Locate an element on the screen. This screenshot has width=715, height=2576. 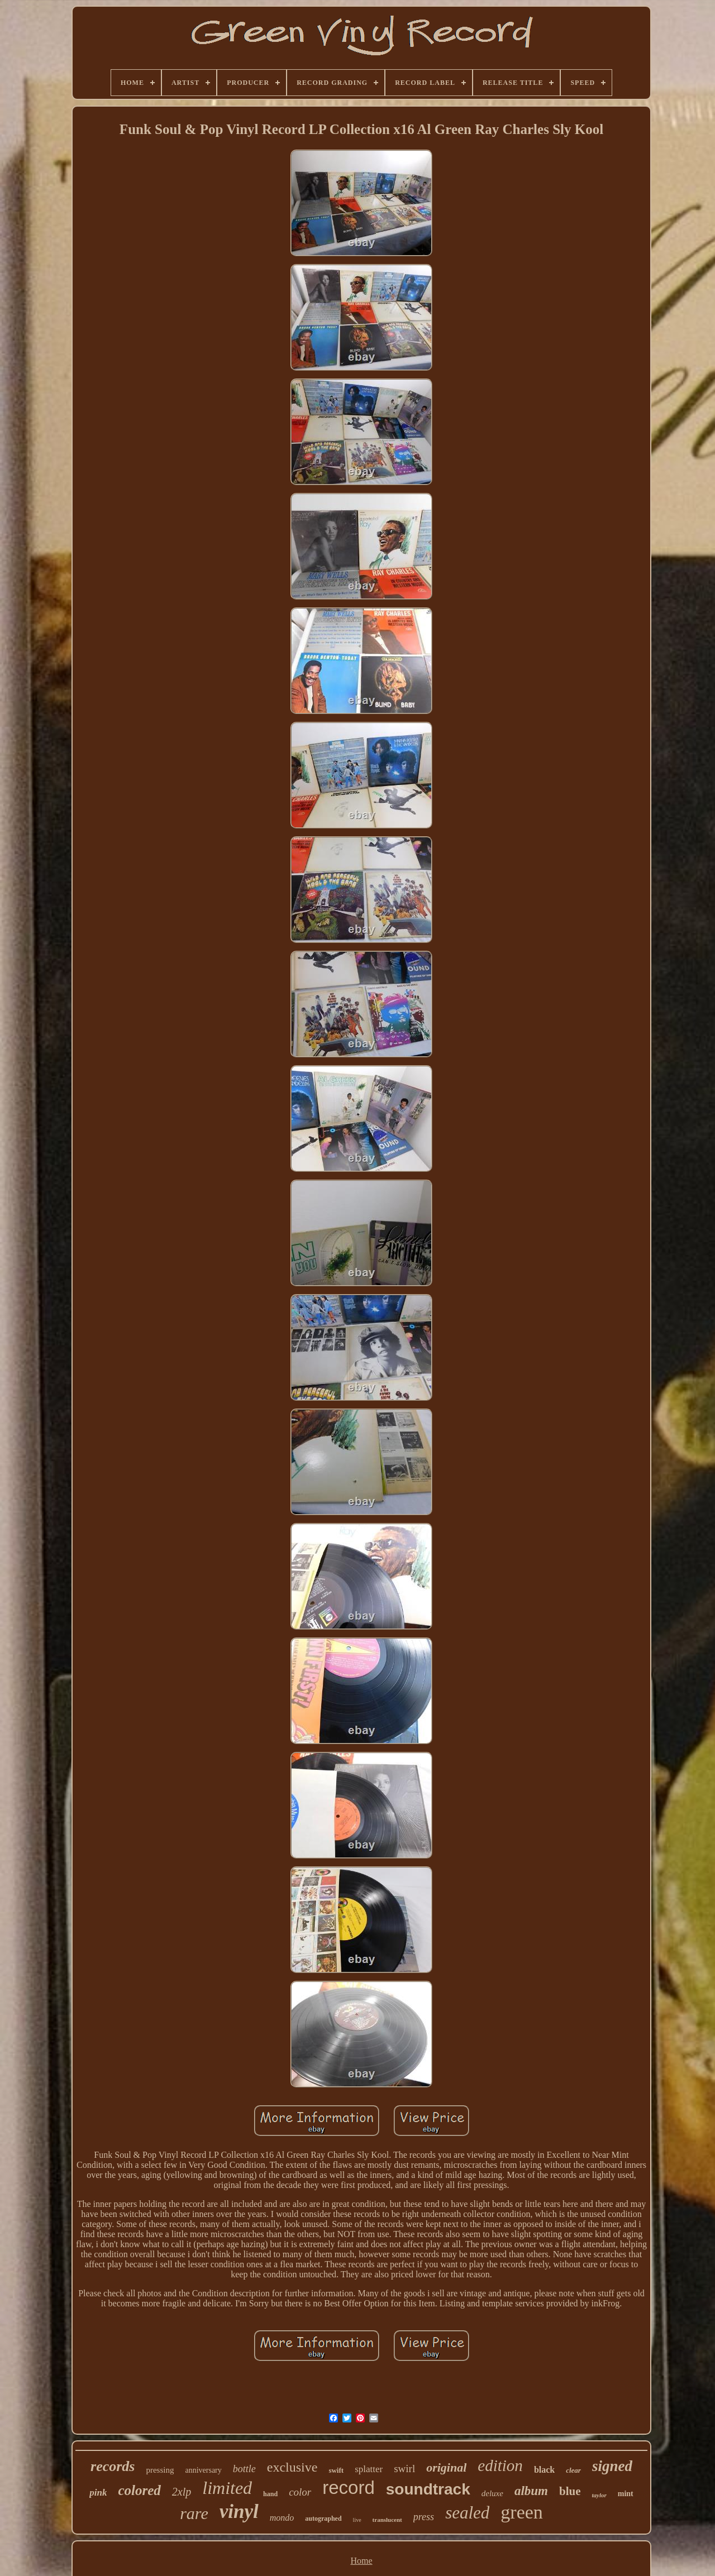
2xlp is located at coordinates (181, 2492).